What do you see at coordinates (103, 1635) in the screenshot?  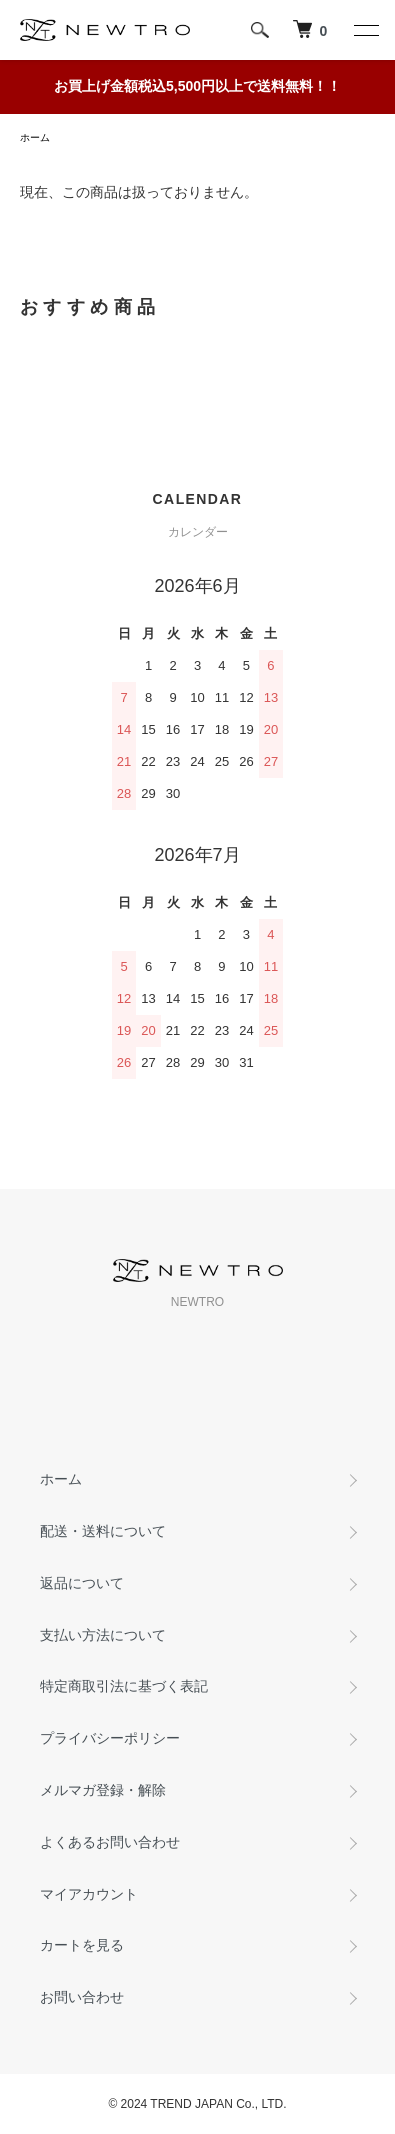 I see `支払い方法について` at bounding box center [103, 1635].